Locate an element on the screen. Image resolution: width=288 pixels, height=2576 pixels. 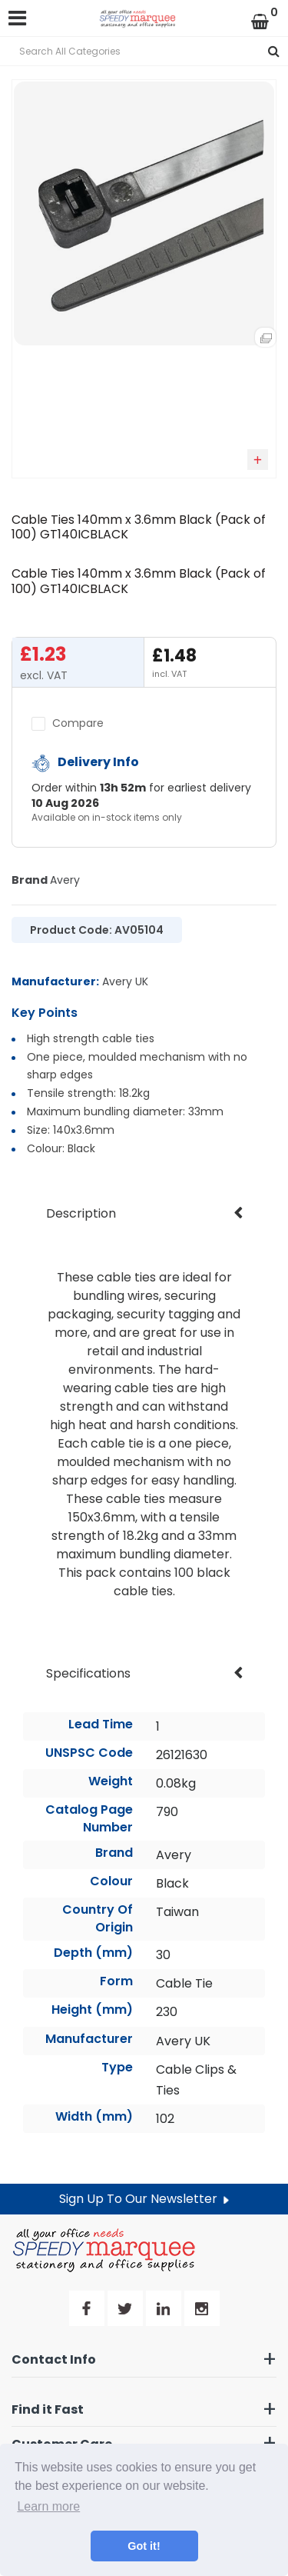
Learn more [button] is located at coordinates (48, 2506).